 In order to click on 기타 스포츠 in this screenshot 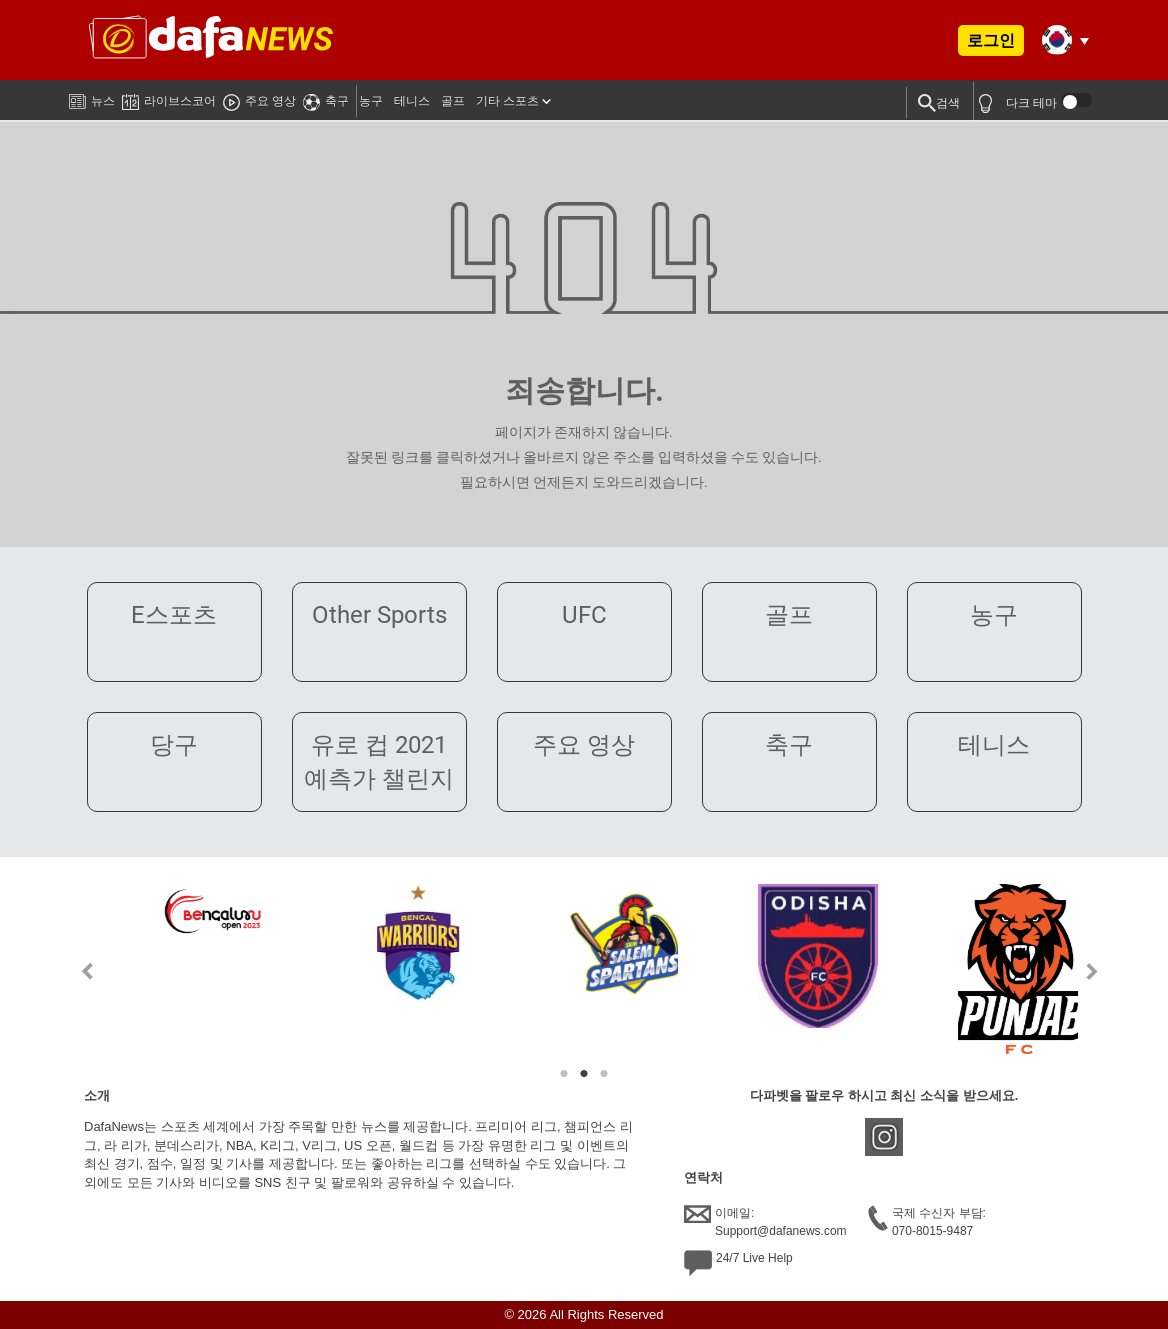, I will do `click(507, 101)`.